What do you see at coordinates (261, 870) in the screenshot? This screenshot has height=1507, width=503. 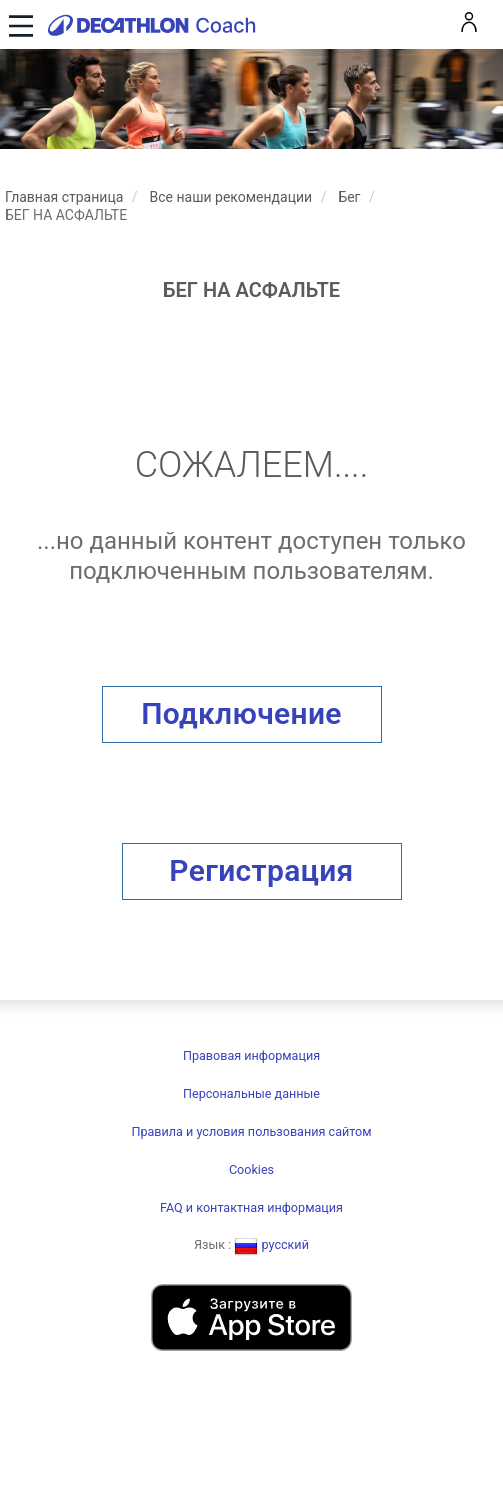 I see `Регистрация` at bounding box center [261, 870].